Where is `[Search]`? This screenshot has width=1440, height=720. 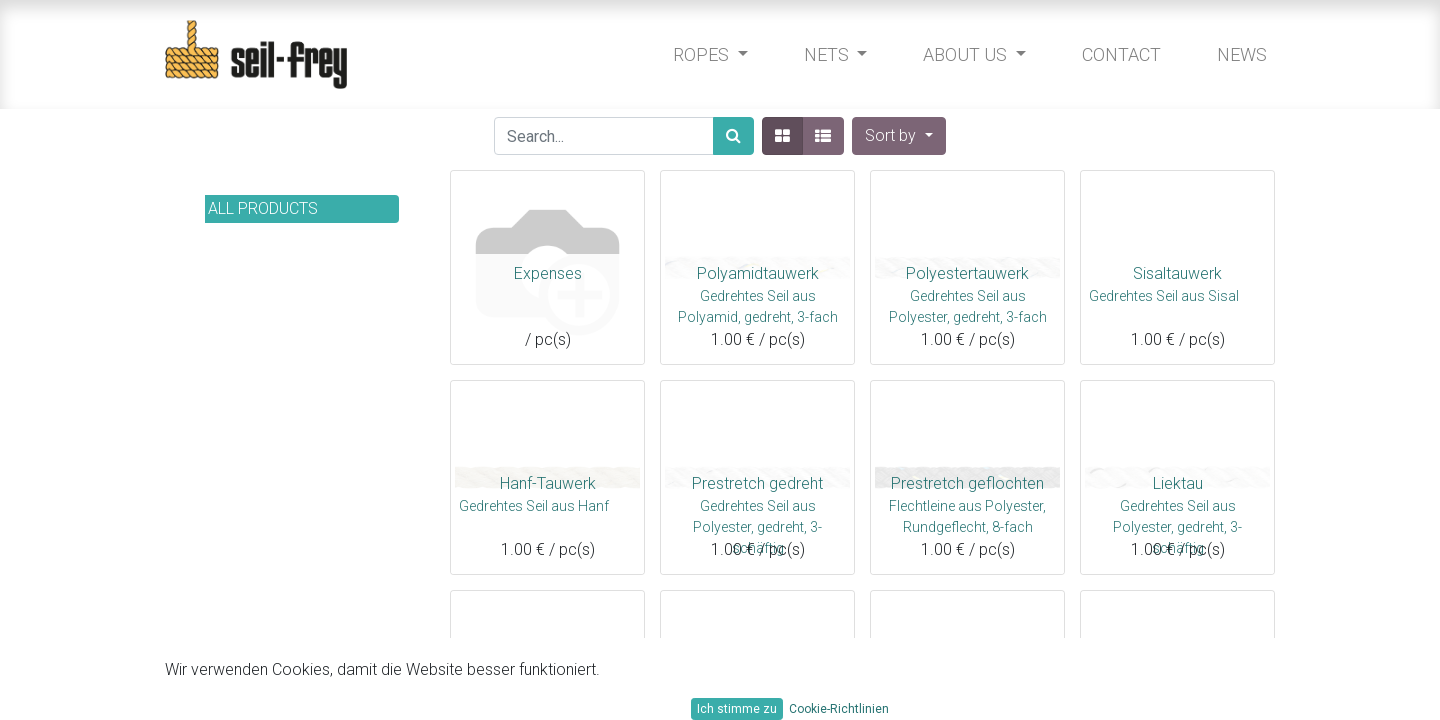 [Search] is located at coordinates (733, 136).